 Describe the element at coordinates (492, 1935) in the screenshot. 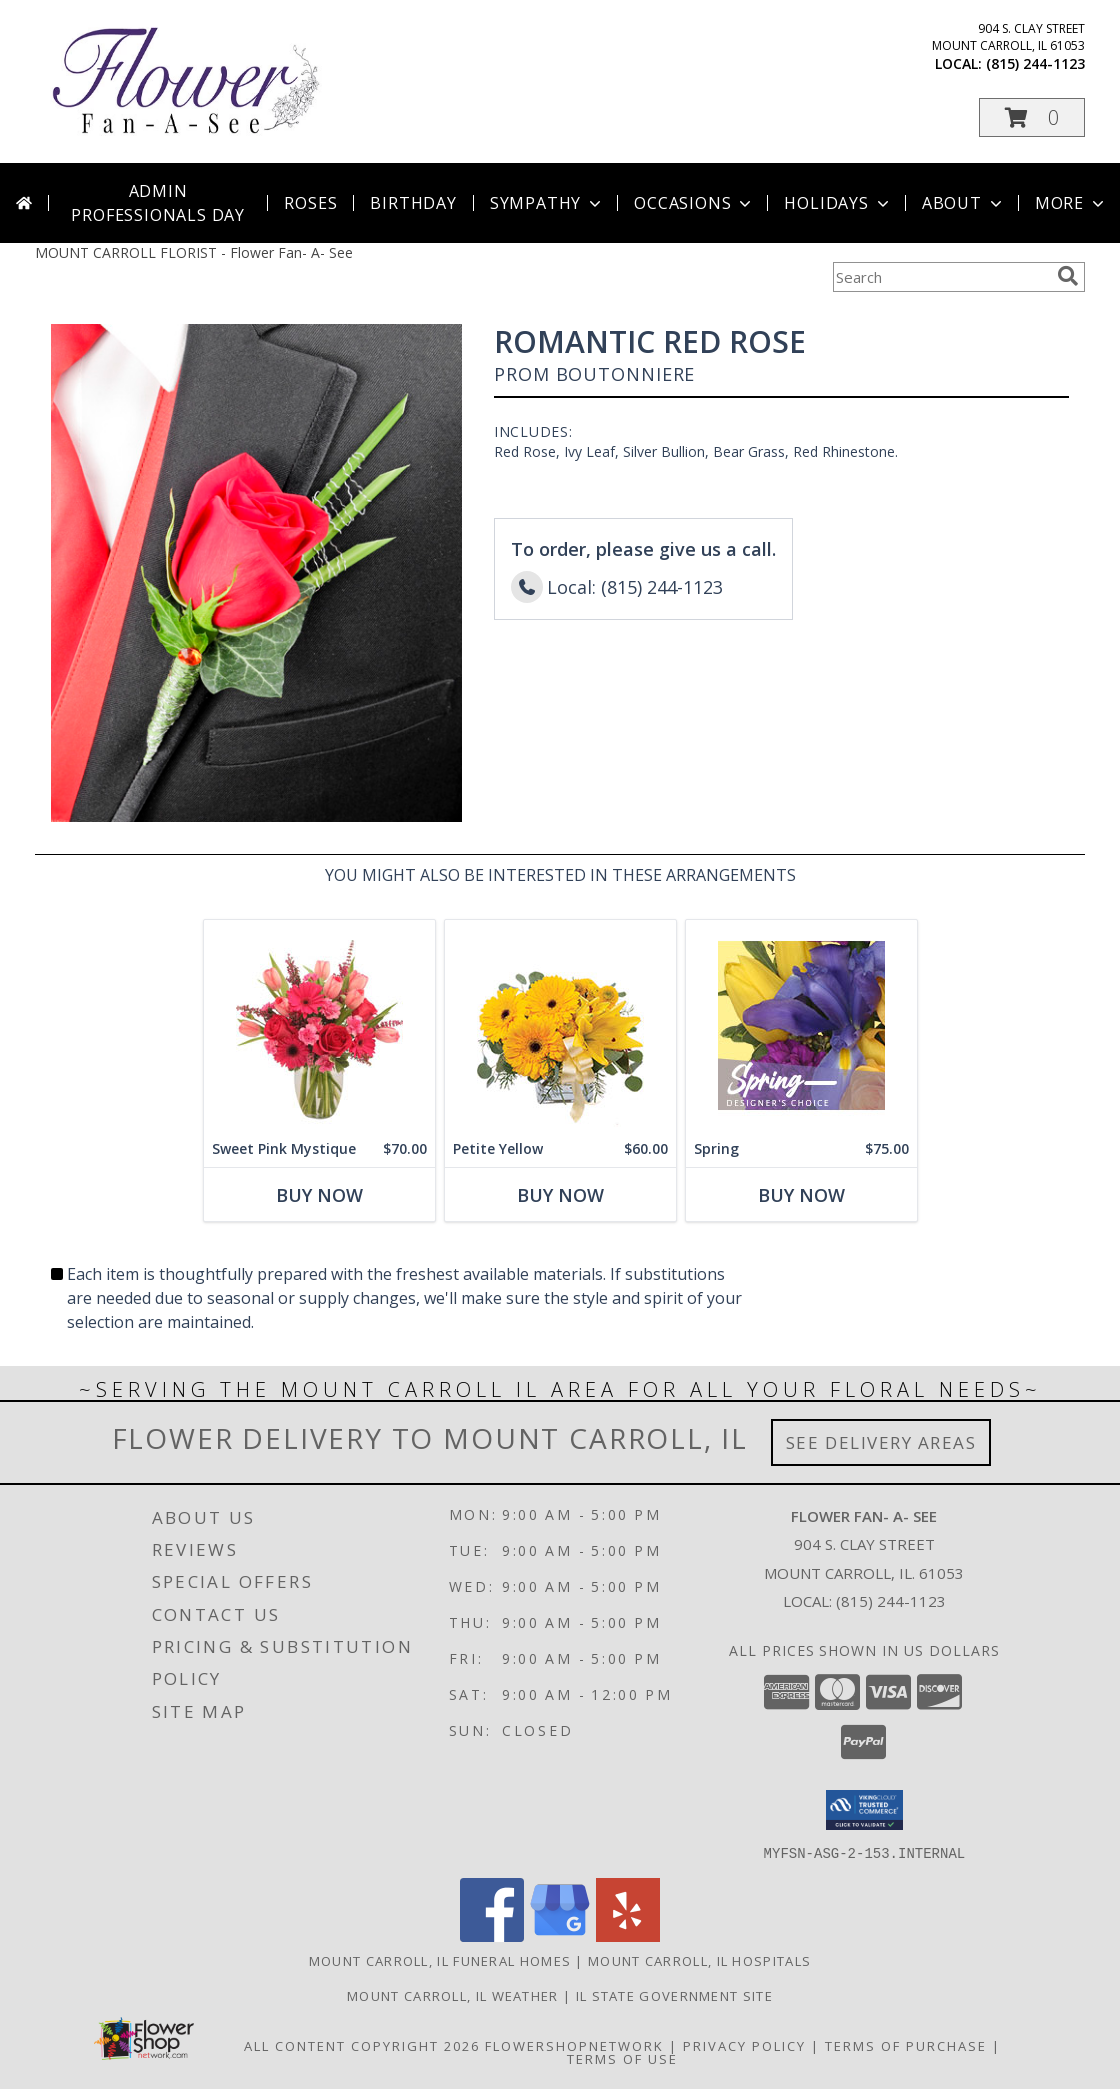

I see `[View our Facebook]` at that location.